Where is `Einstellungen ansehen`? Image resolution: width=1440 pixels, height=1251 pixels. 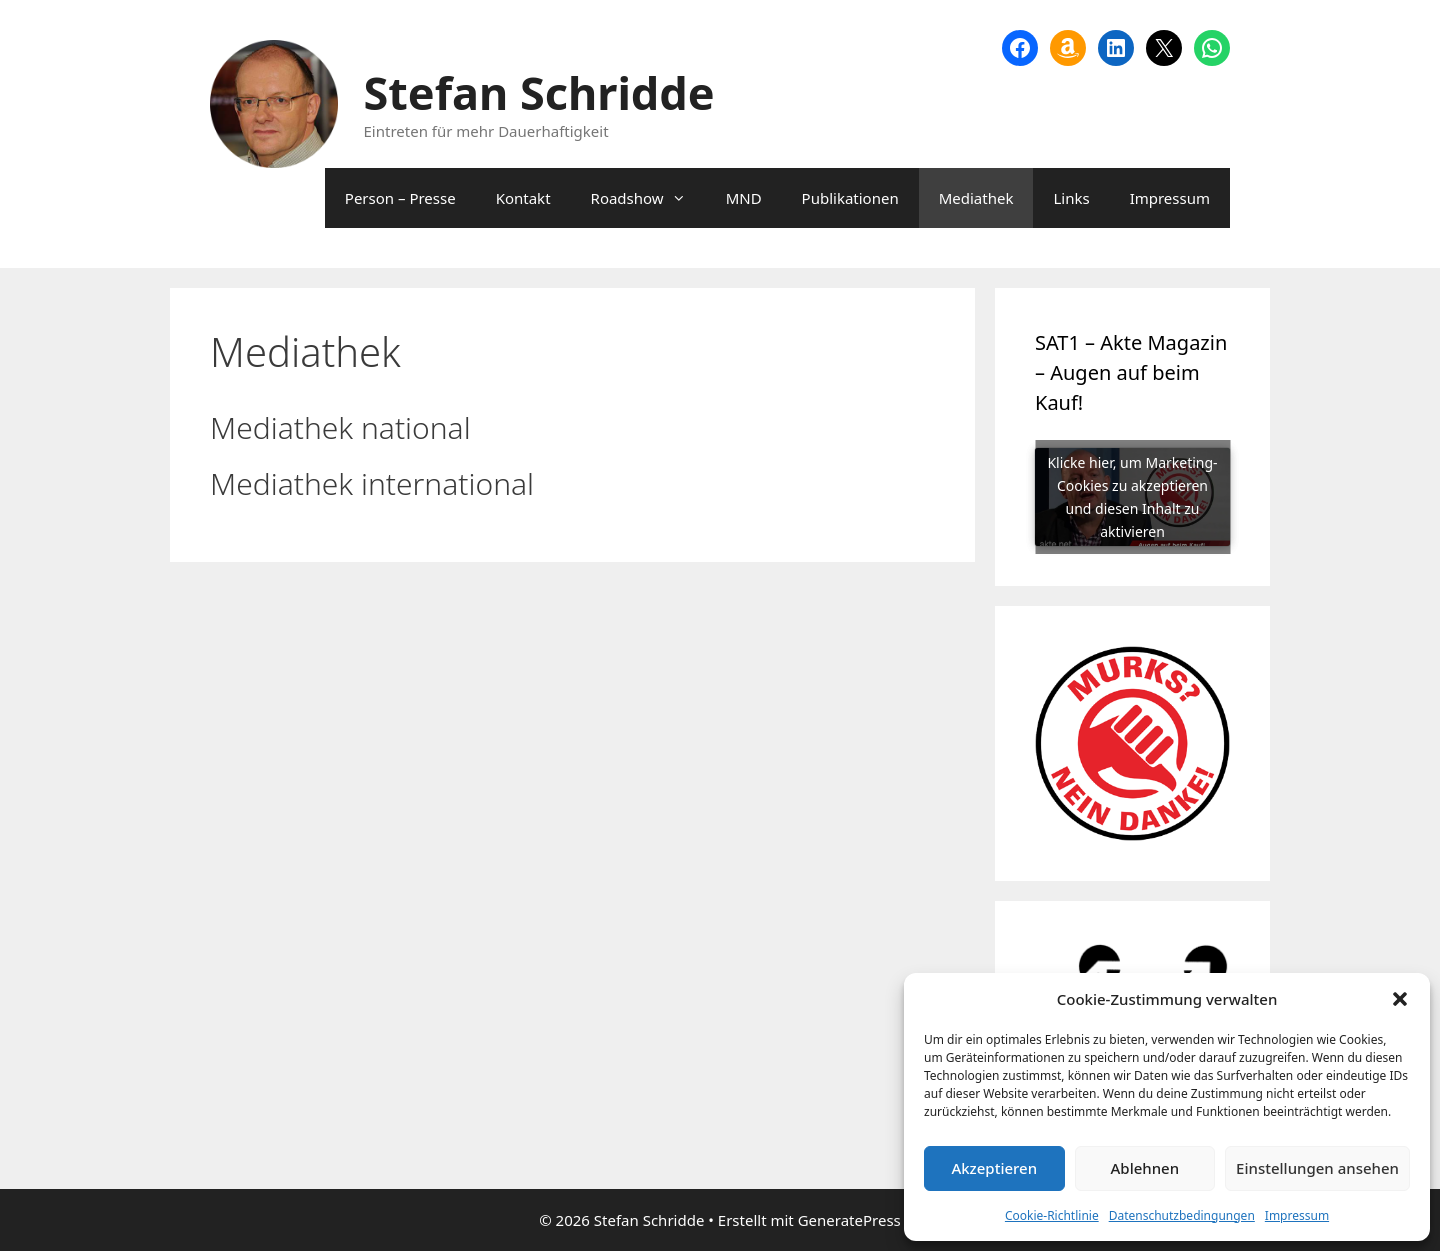
Einstellungen ansehen is located at coordinates (1317, 1168).